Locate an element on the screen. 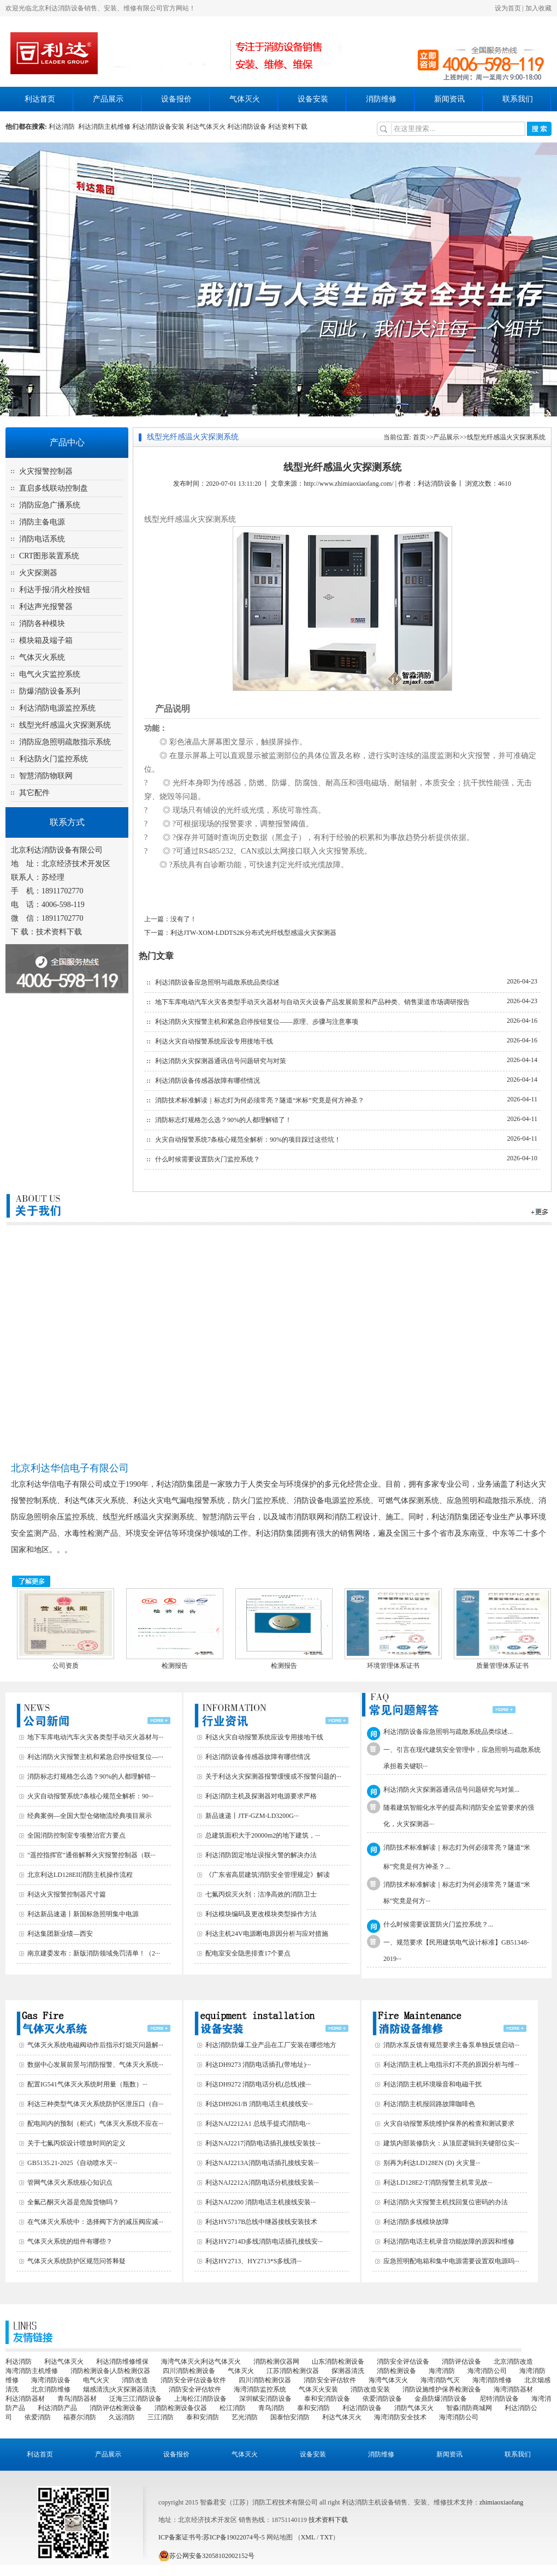 The width and height of the screenshot is (557, 2576). 利达DH9272 消防电话分机(总线)接··· is located at coordinates (258, 2084).